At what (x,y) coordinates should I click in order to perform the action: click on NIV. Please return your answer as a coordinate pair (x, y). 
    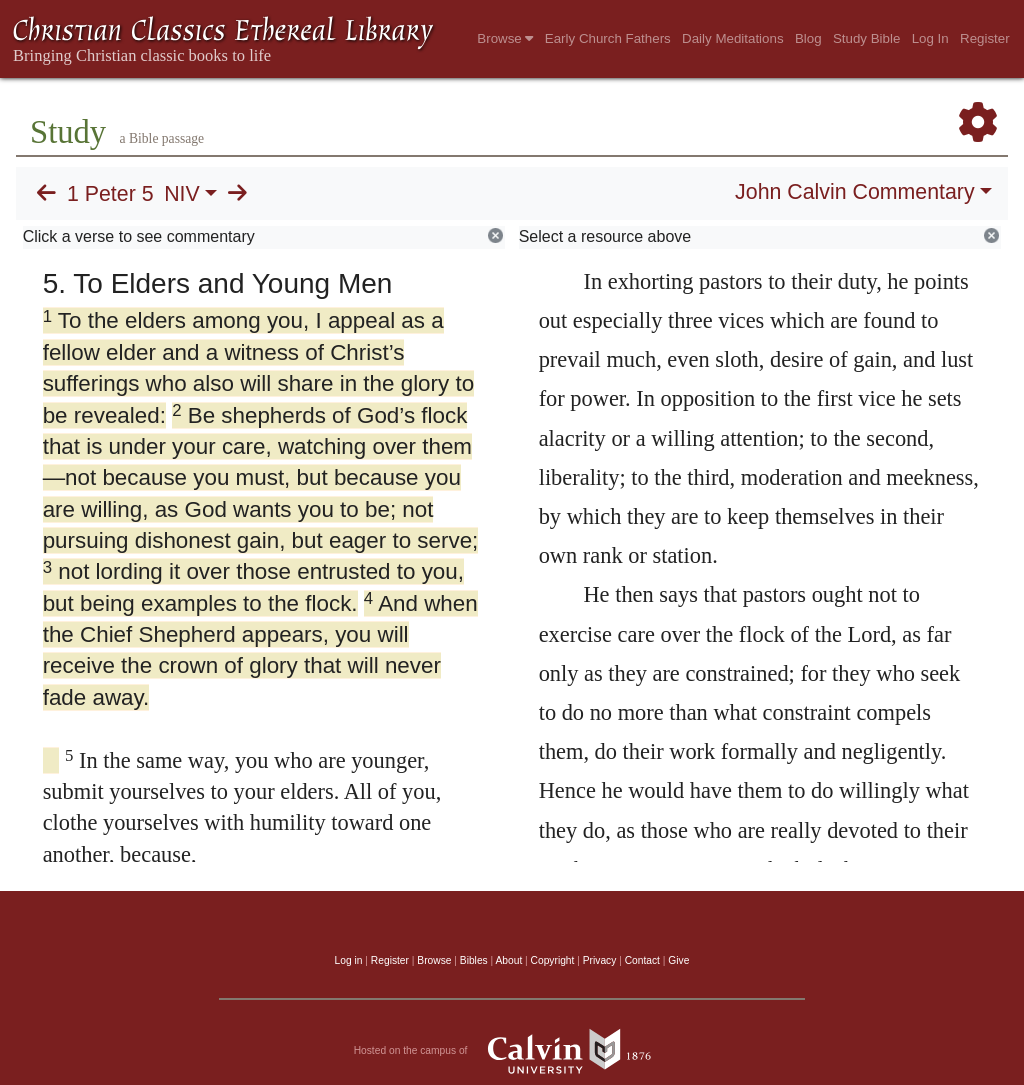
    Looking at the image, I should click on (182, 194).